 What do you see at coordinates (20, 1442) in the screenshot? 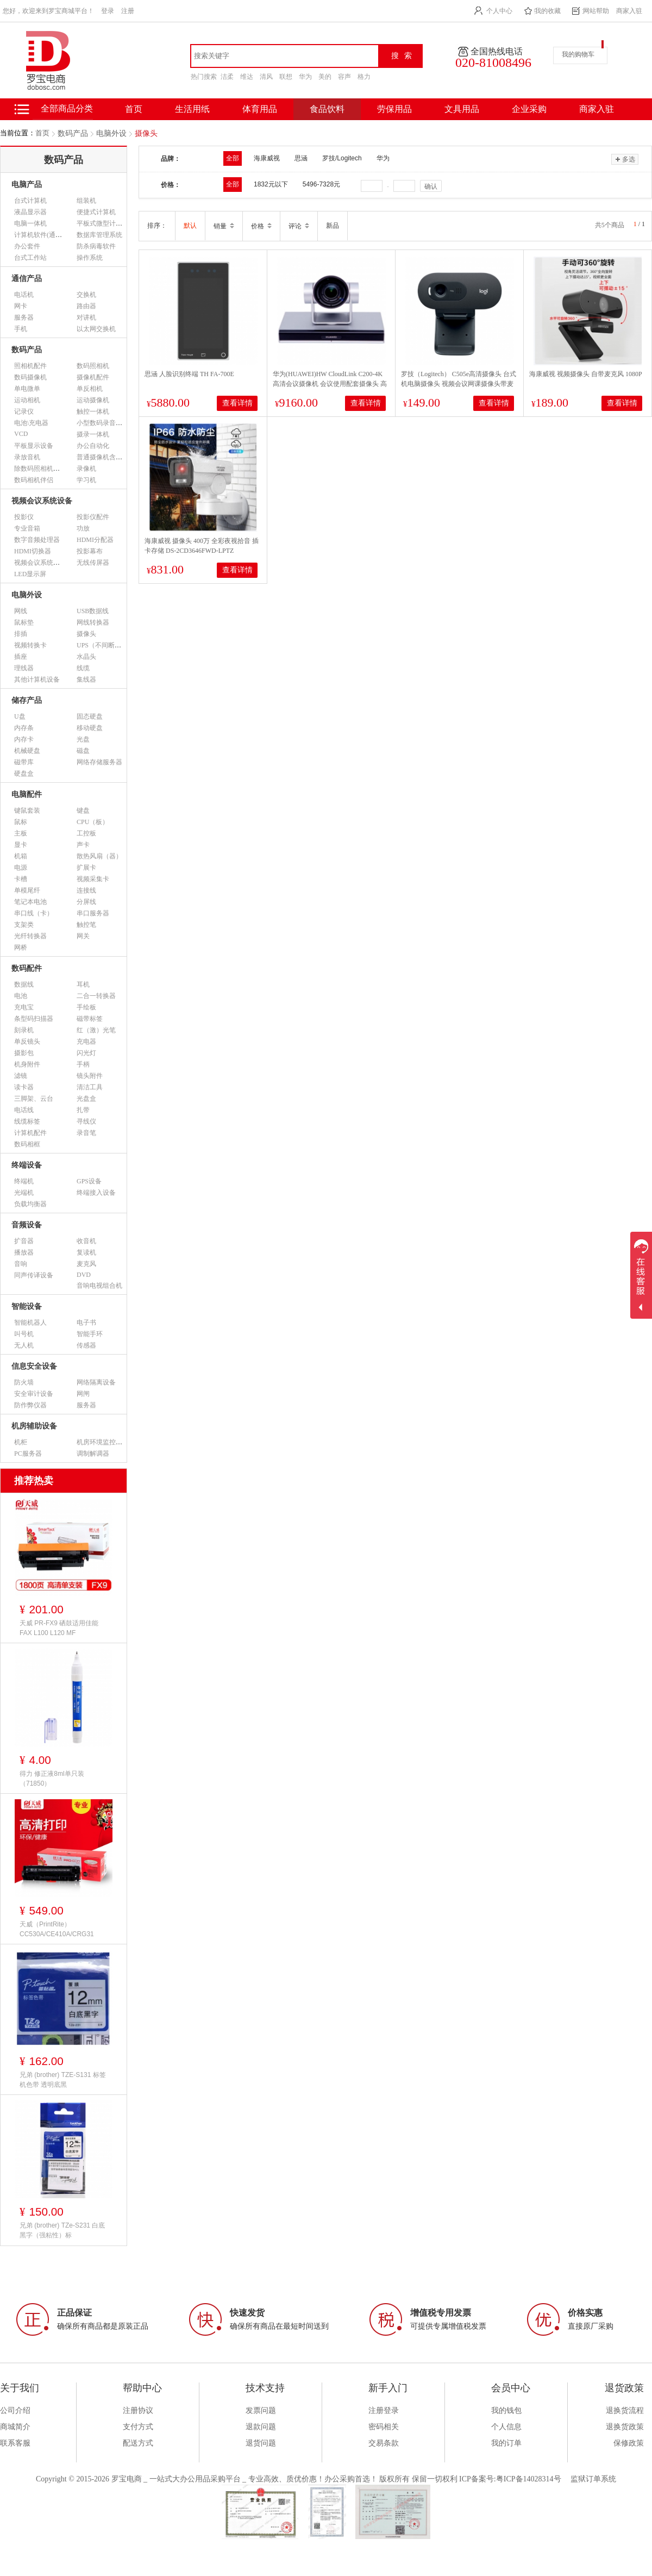
I see `机柜` at bounding box center [20, 1442].